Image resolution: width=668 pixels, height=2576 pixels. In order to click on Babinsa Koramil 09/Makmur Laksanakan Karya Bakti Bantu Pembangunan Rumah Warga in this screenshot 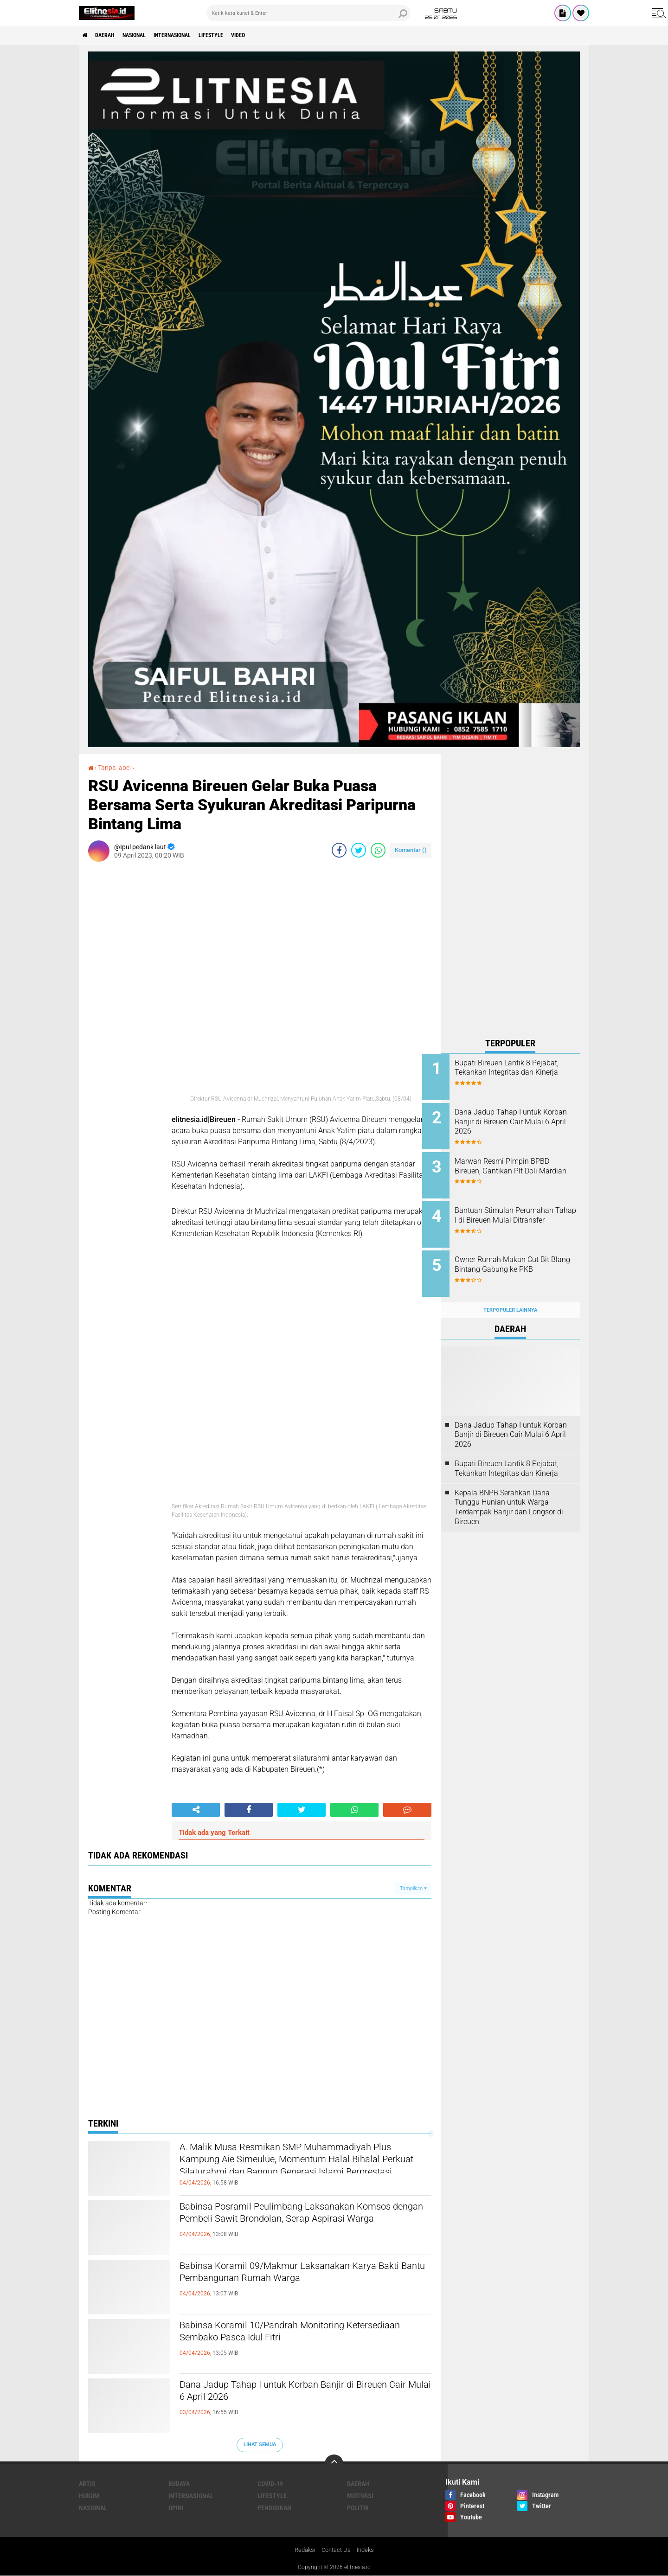, I will do `click(305, 2274)`.